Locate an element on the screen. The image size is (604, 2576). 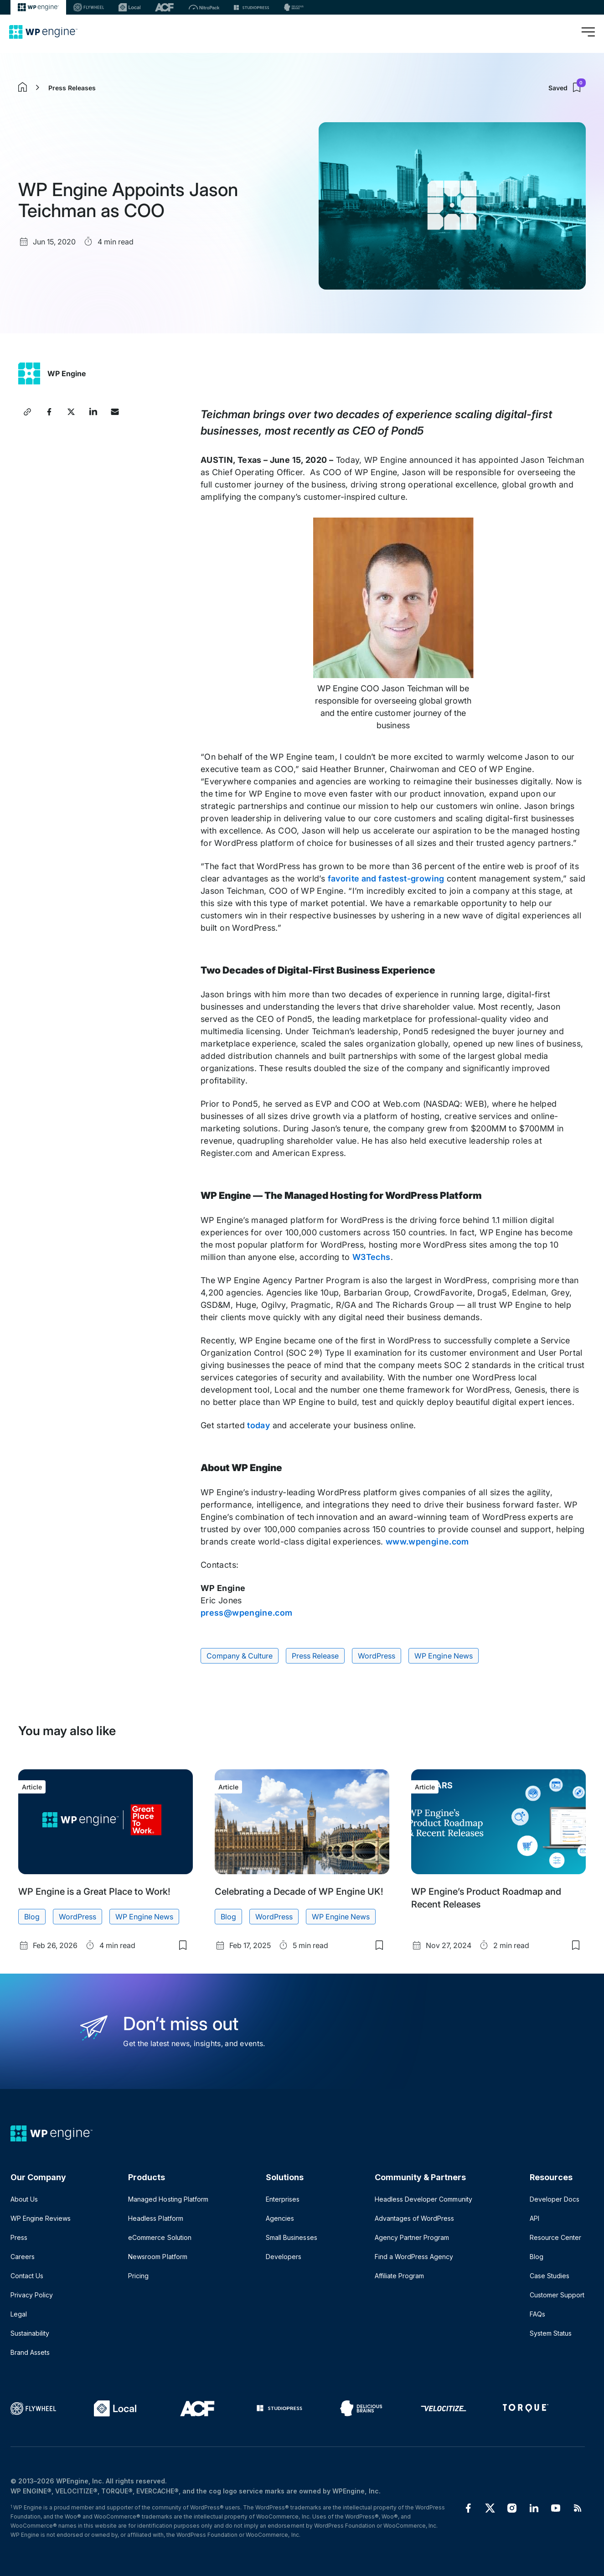
Agency Partner Program is located at coordinates (412, 2237).